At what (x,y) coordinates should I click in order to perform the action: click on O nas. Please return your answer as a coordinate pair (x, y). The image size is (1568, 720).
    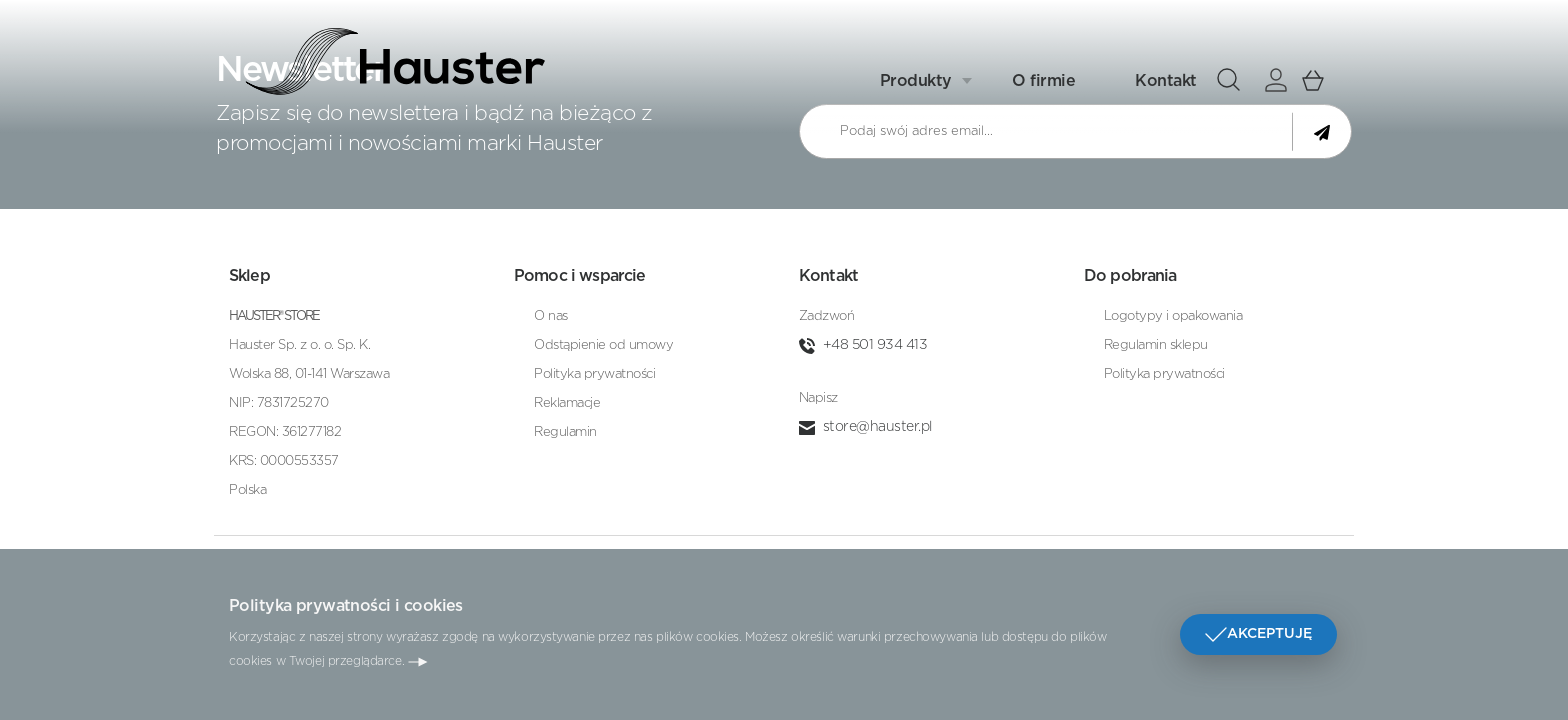
    Looking at the image, I should click on (551, 316).